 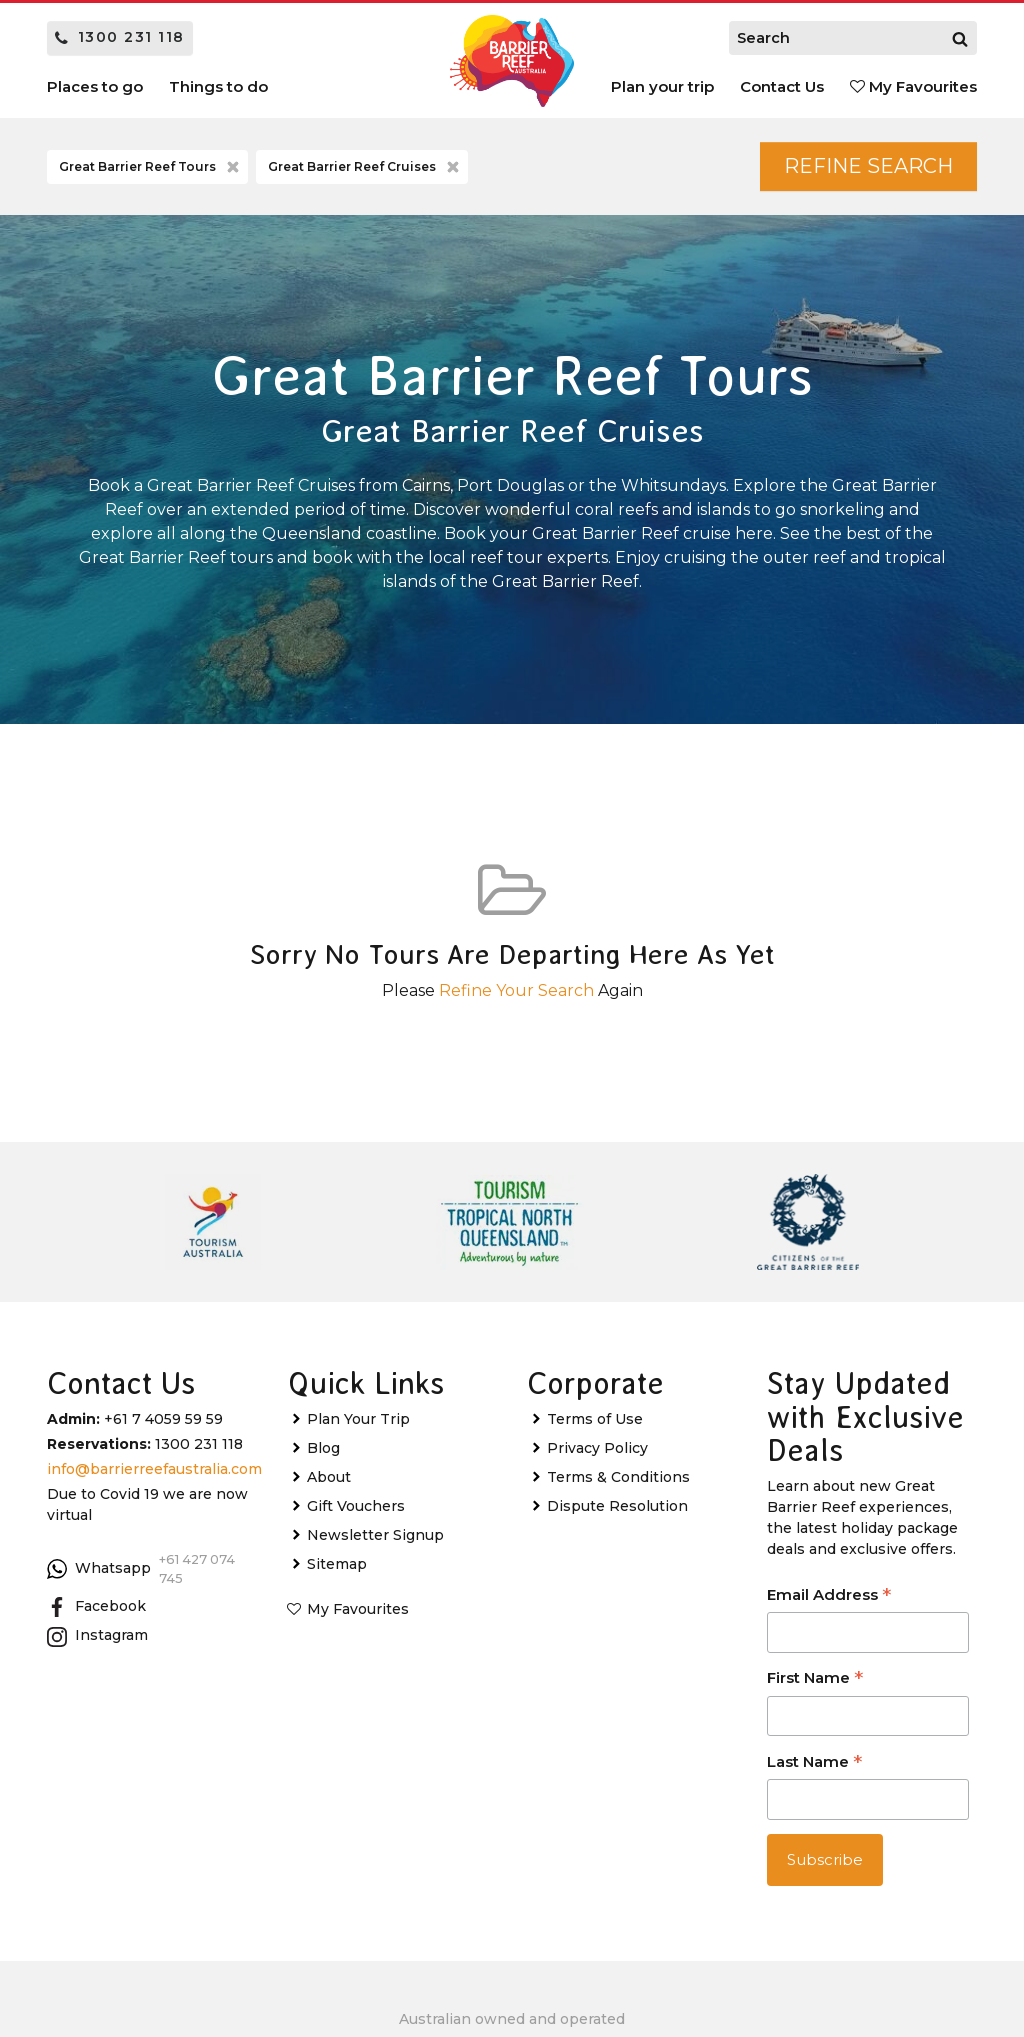 What do you see at coordinates (829, 1596) in the screenshot?
I see `Email Address` at bounding box center [829, 1596].